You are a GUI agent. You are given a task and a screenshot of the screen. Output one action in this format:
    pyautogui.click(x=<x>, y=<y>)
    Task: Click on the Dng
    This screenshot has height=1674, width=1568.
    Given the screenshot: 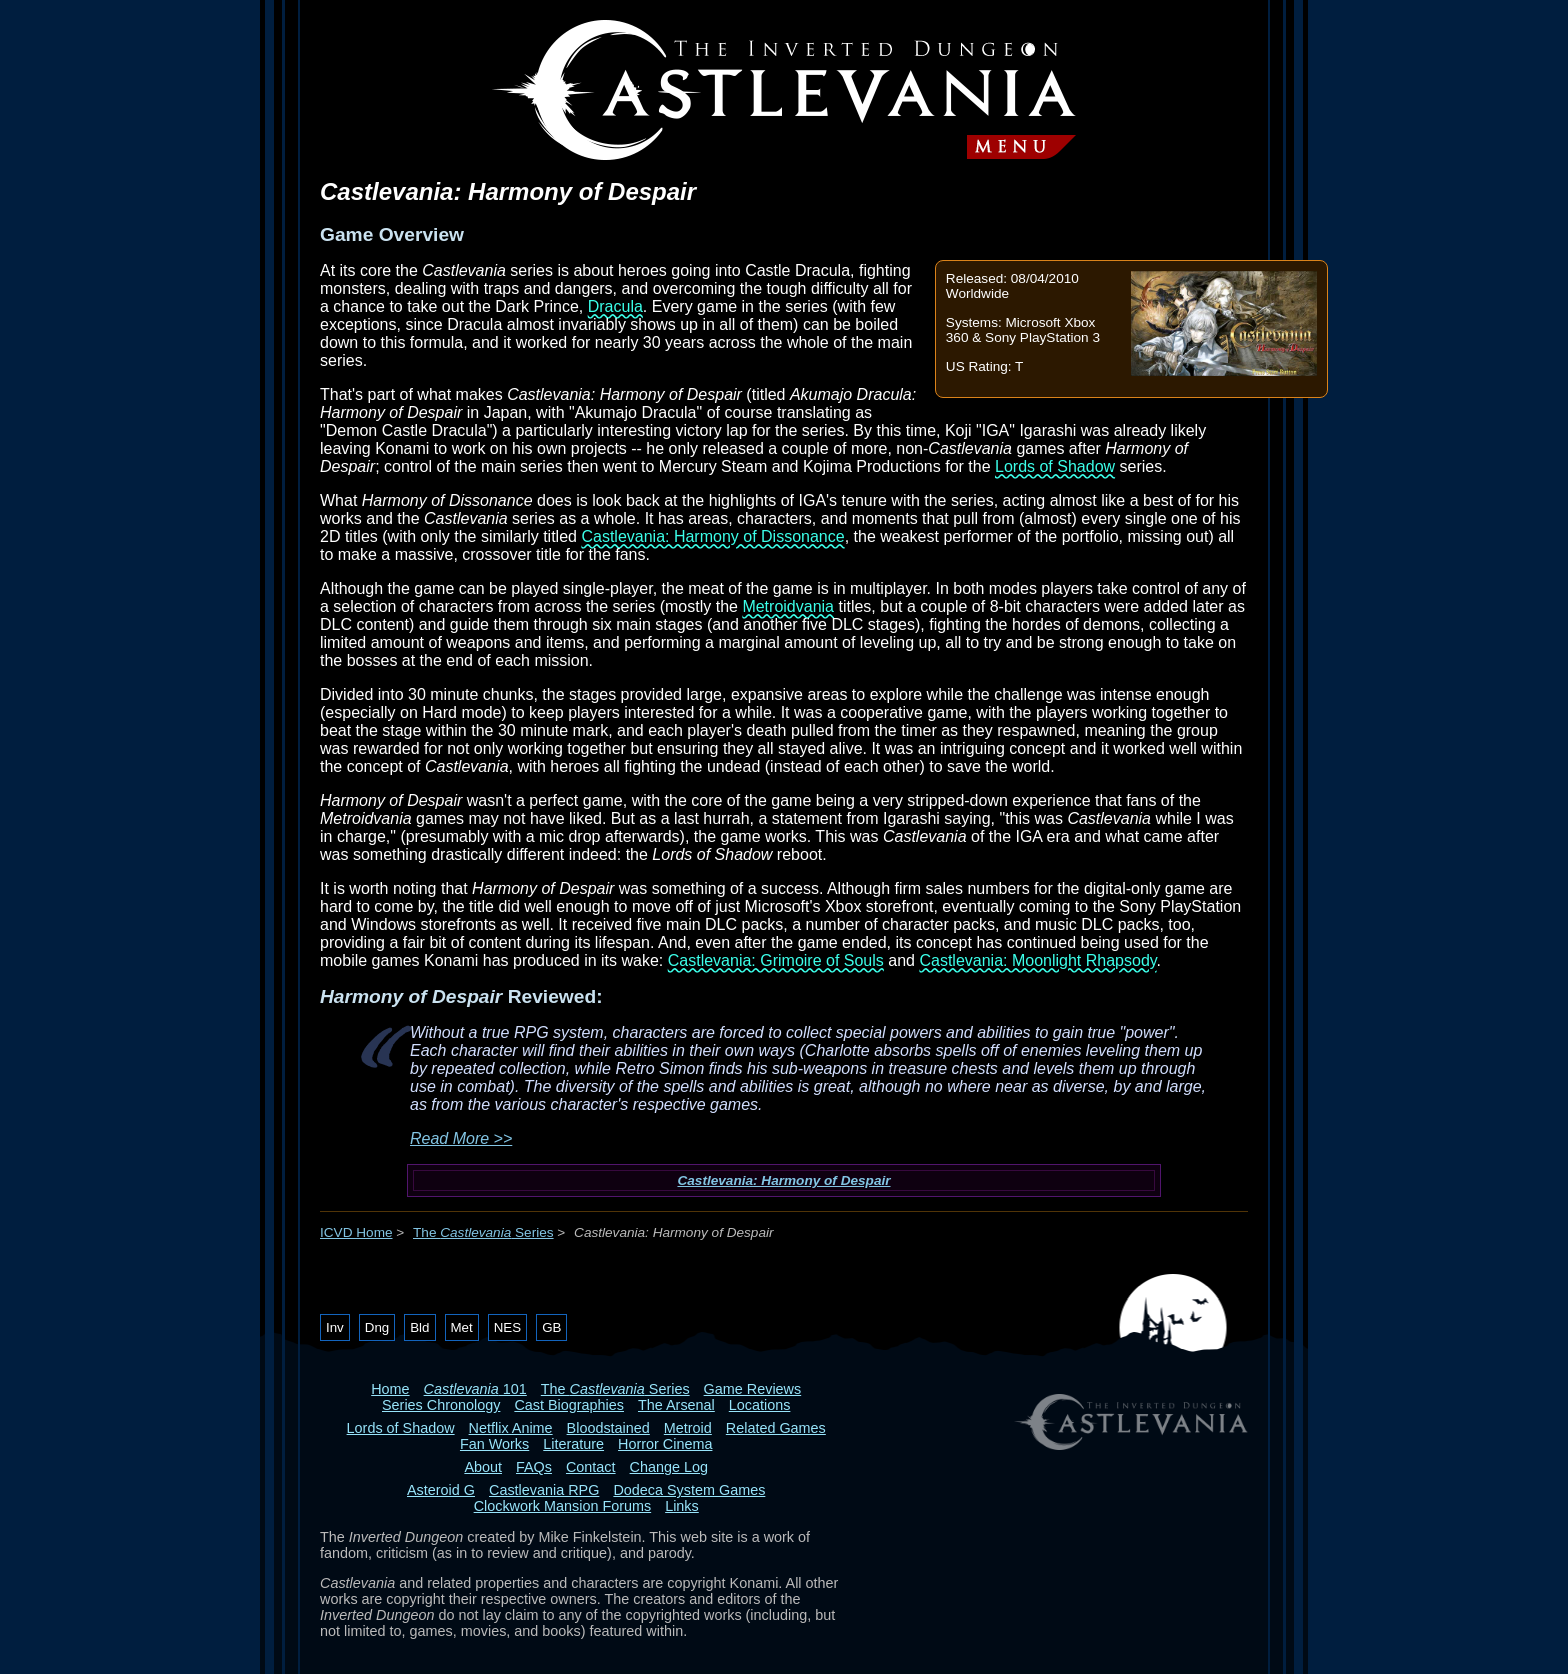 What is the action you would take?
    pyautogui.click(x=377, y=1327)
    